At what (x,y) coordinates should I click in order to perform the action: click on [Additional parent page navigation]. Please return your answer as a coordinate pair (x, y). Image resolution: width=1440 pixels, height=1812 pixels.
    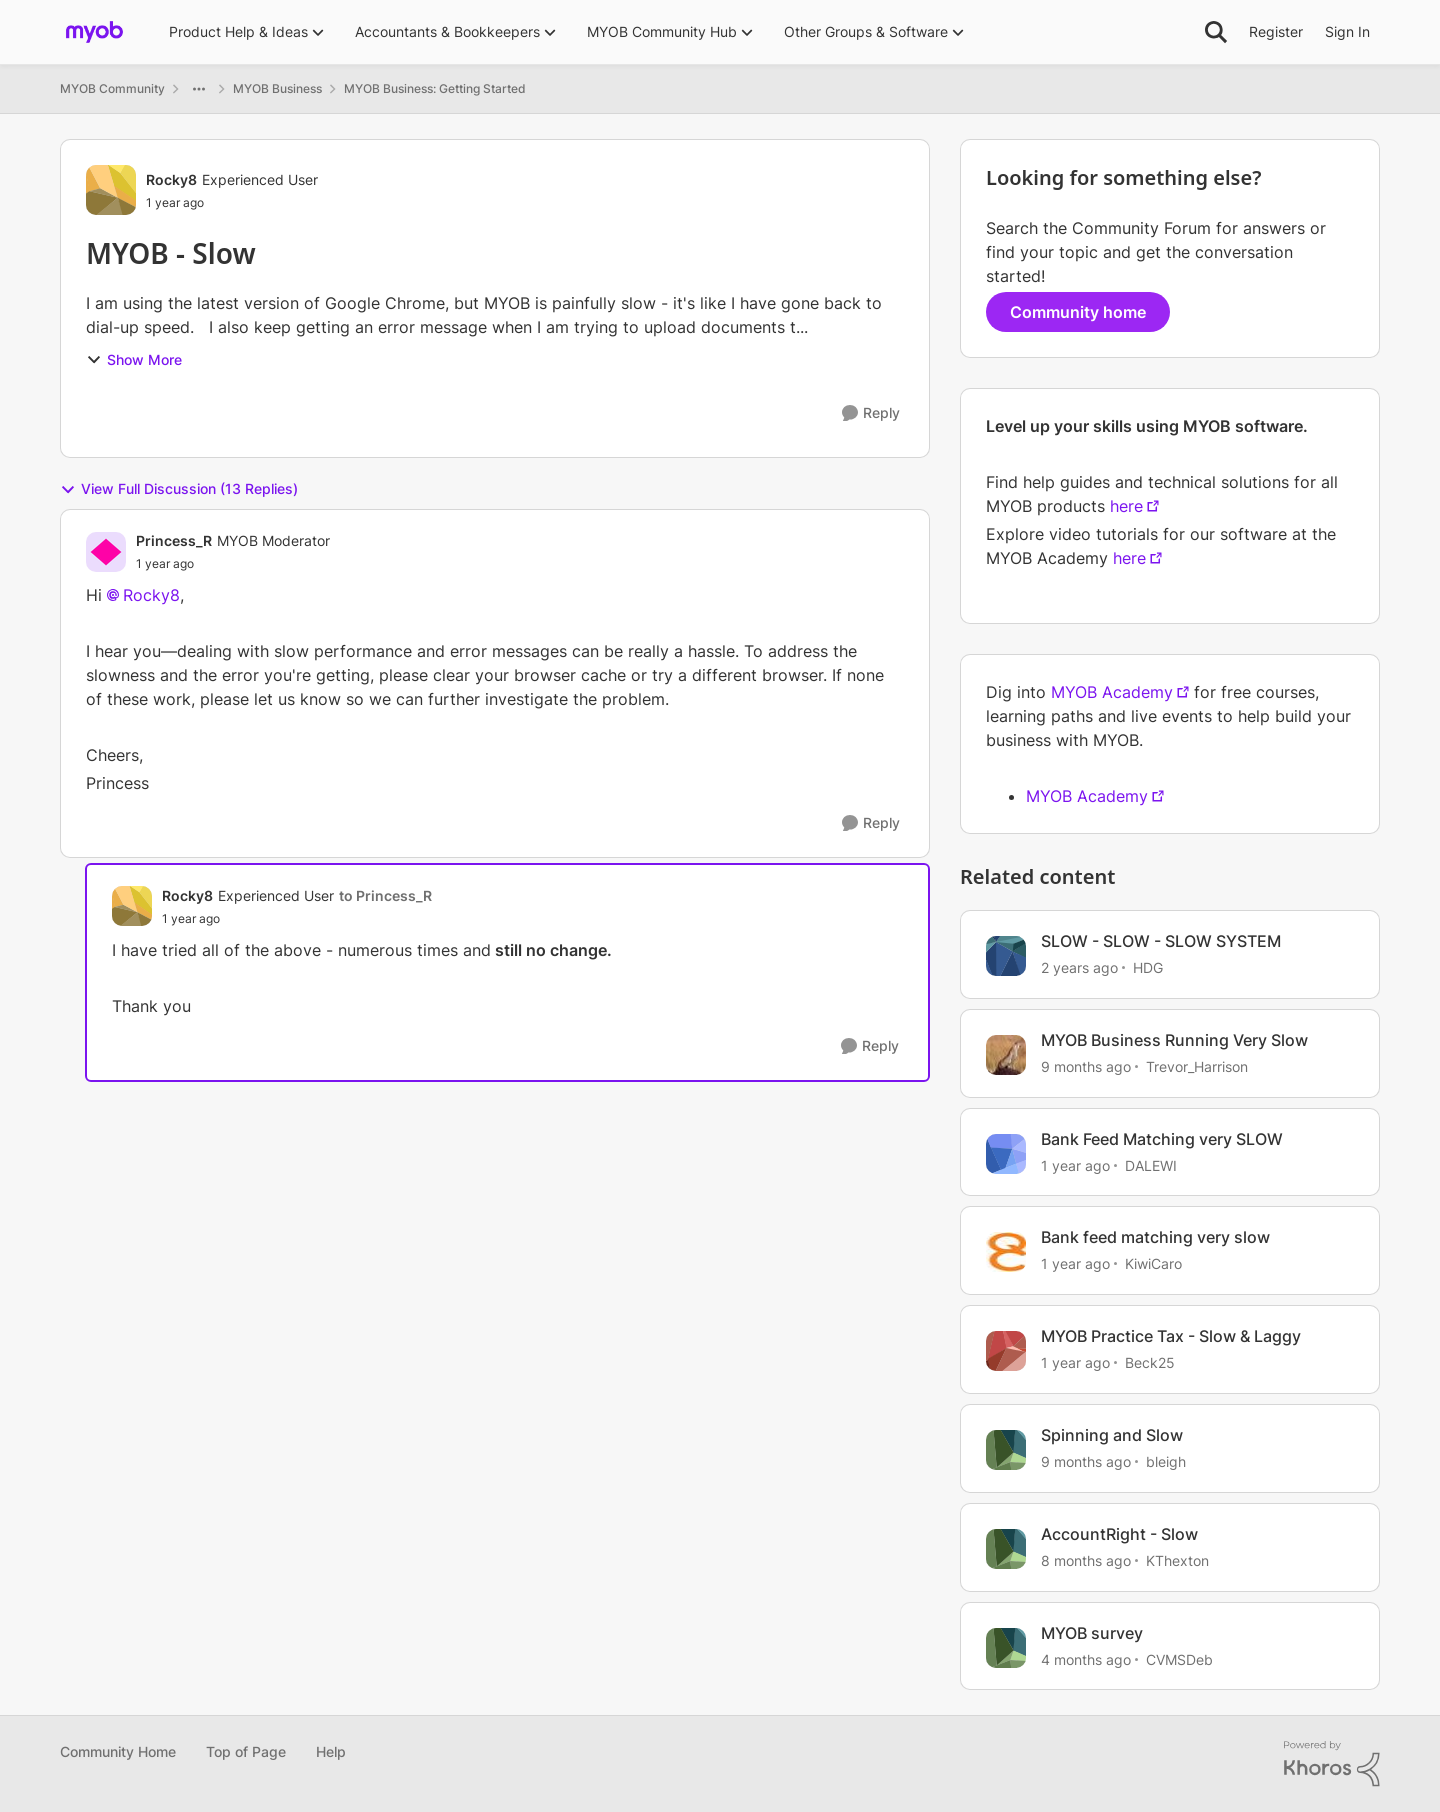
    Looking at the image, I should click on (199, 89).